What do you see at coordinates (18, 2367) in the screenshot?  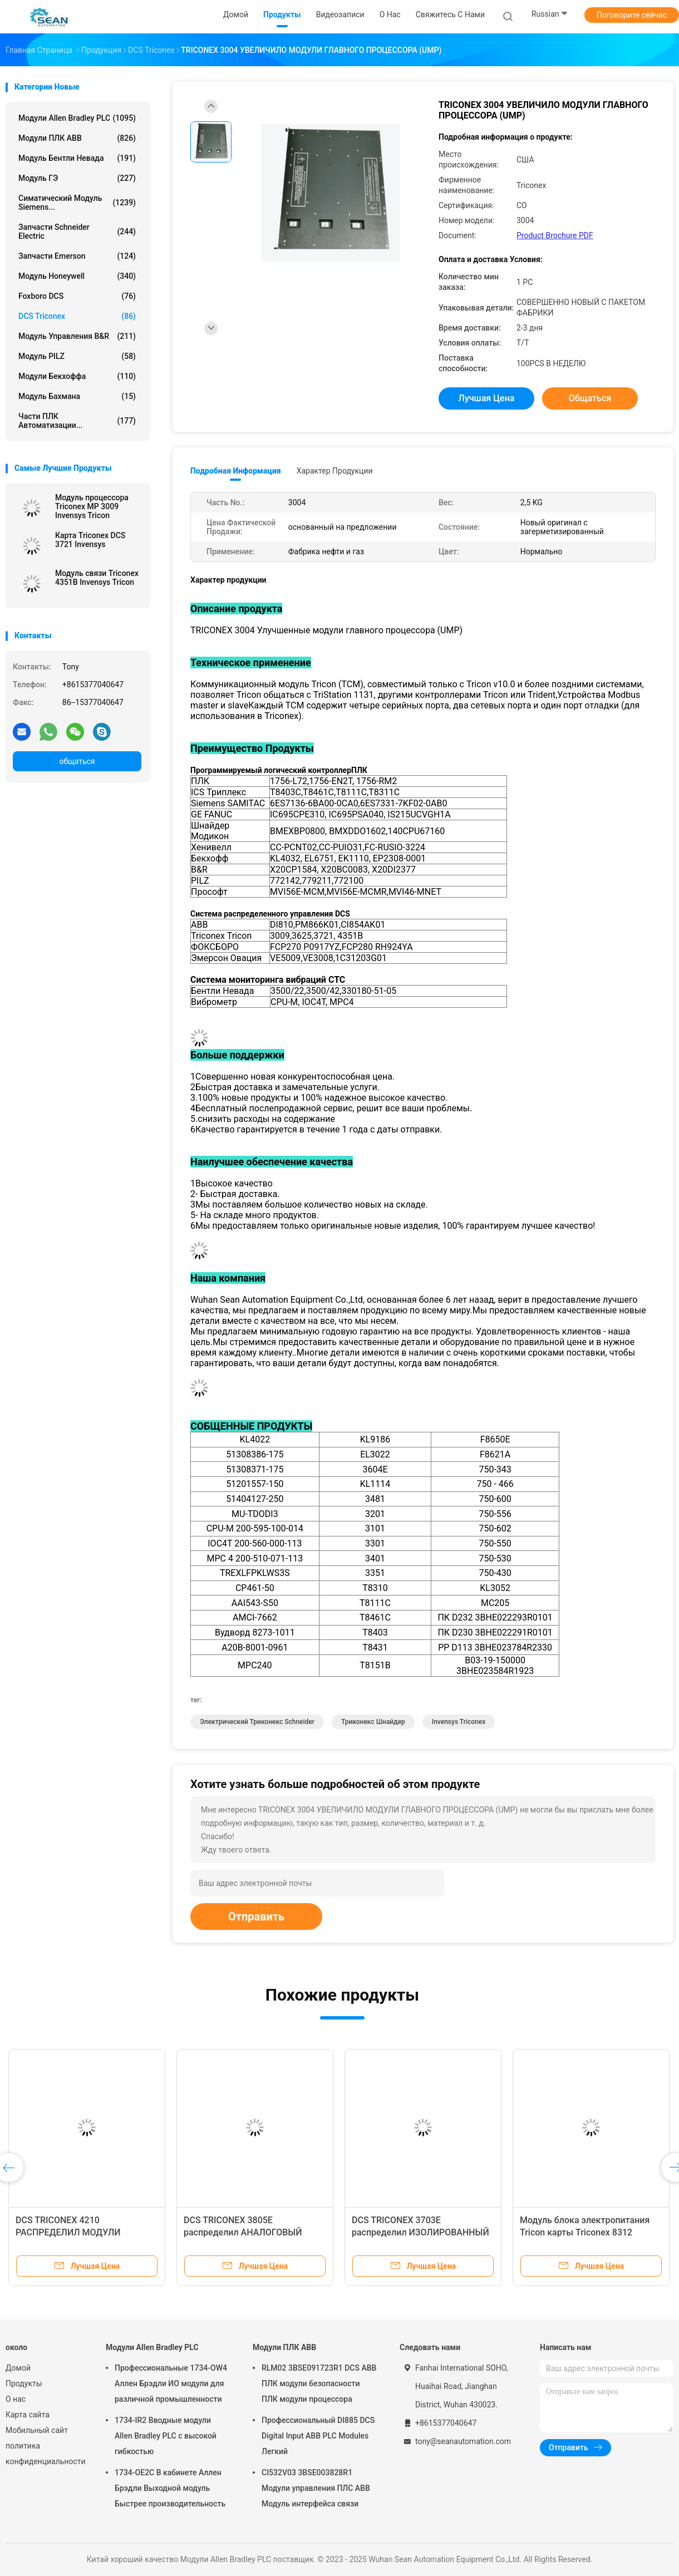 I see `Домой` at bounding box center [18, 2367].